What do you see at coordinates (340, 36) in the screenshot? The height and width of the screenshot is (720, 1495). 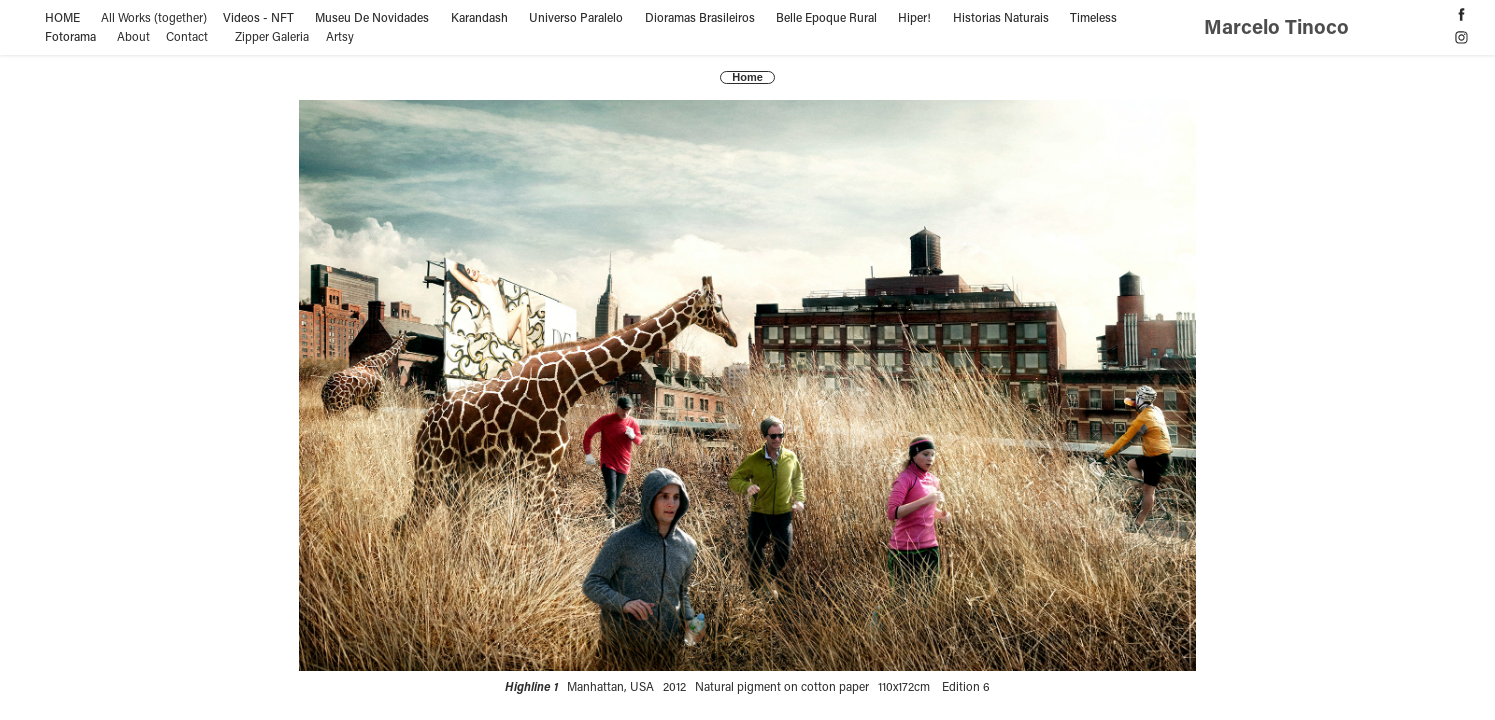 I see `Artsy` at bounding box center [340, 36].